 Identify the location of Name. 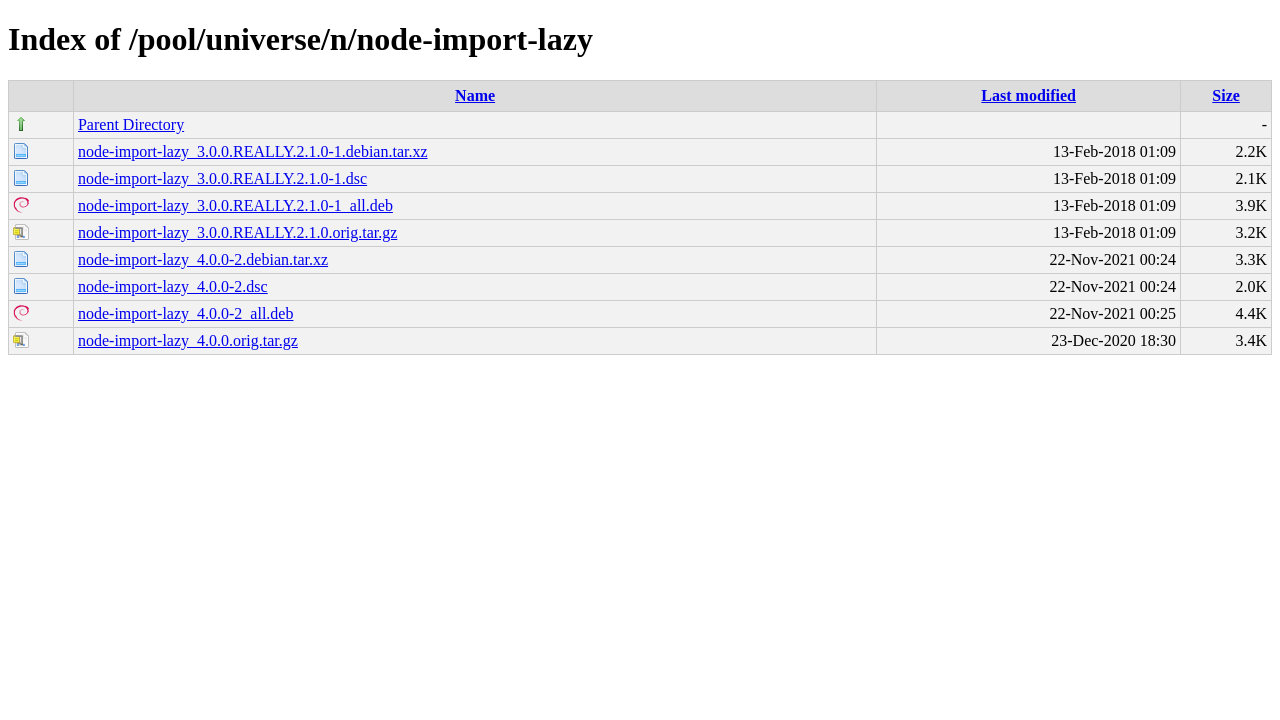
(475, 95).